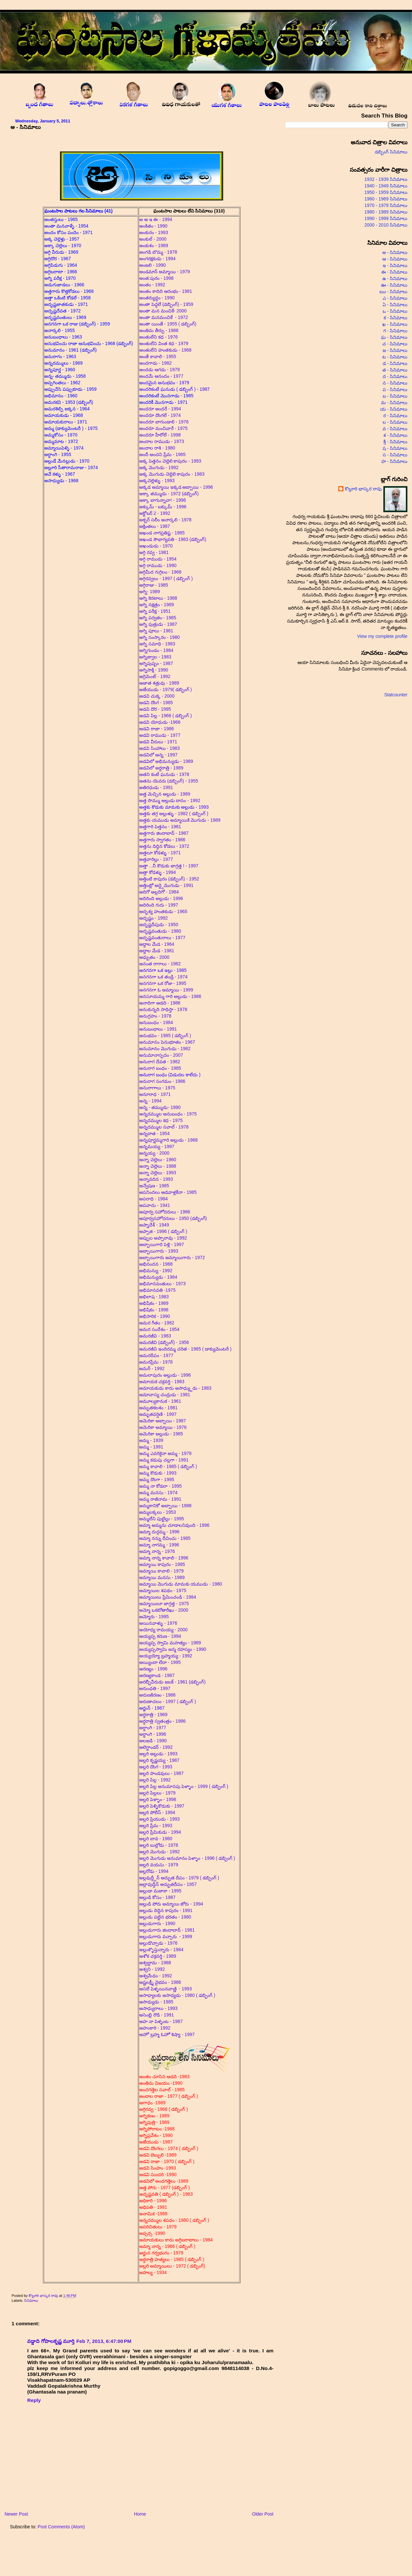 The height and width of the screenshot is (2576, 412). I want to click on అదృష్టవంతురాలు - 1977, so click(162, 937).